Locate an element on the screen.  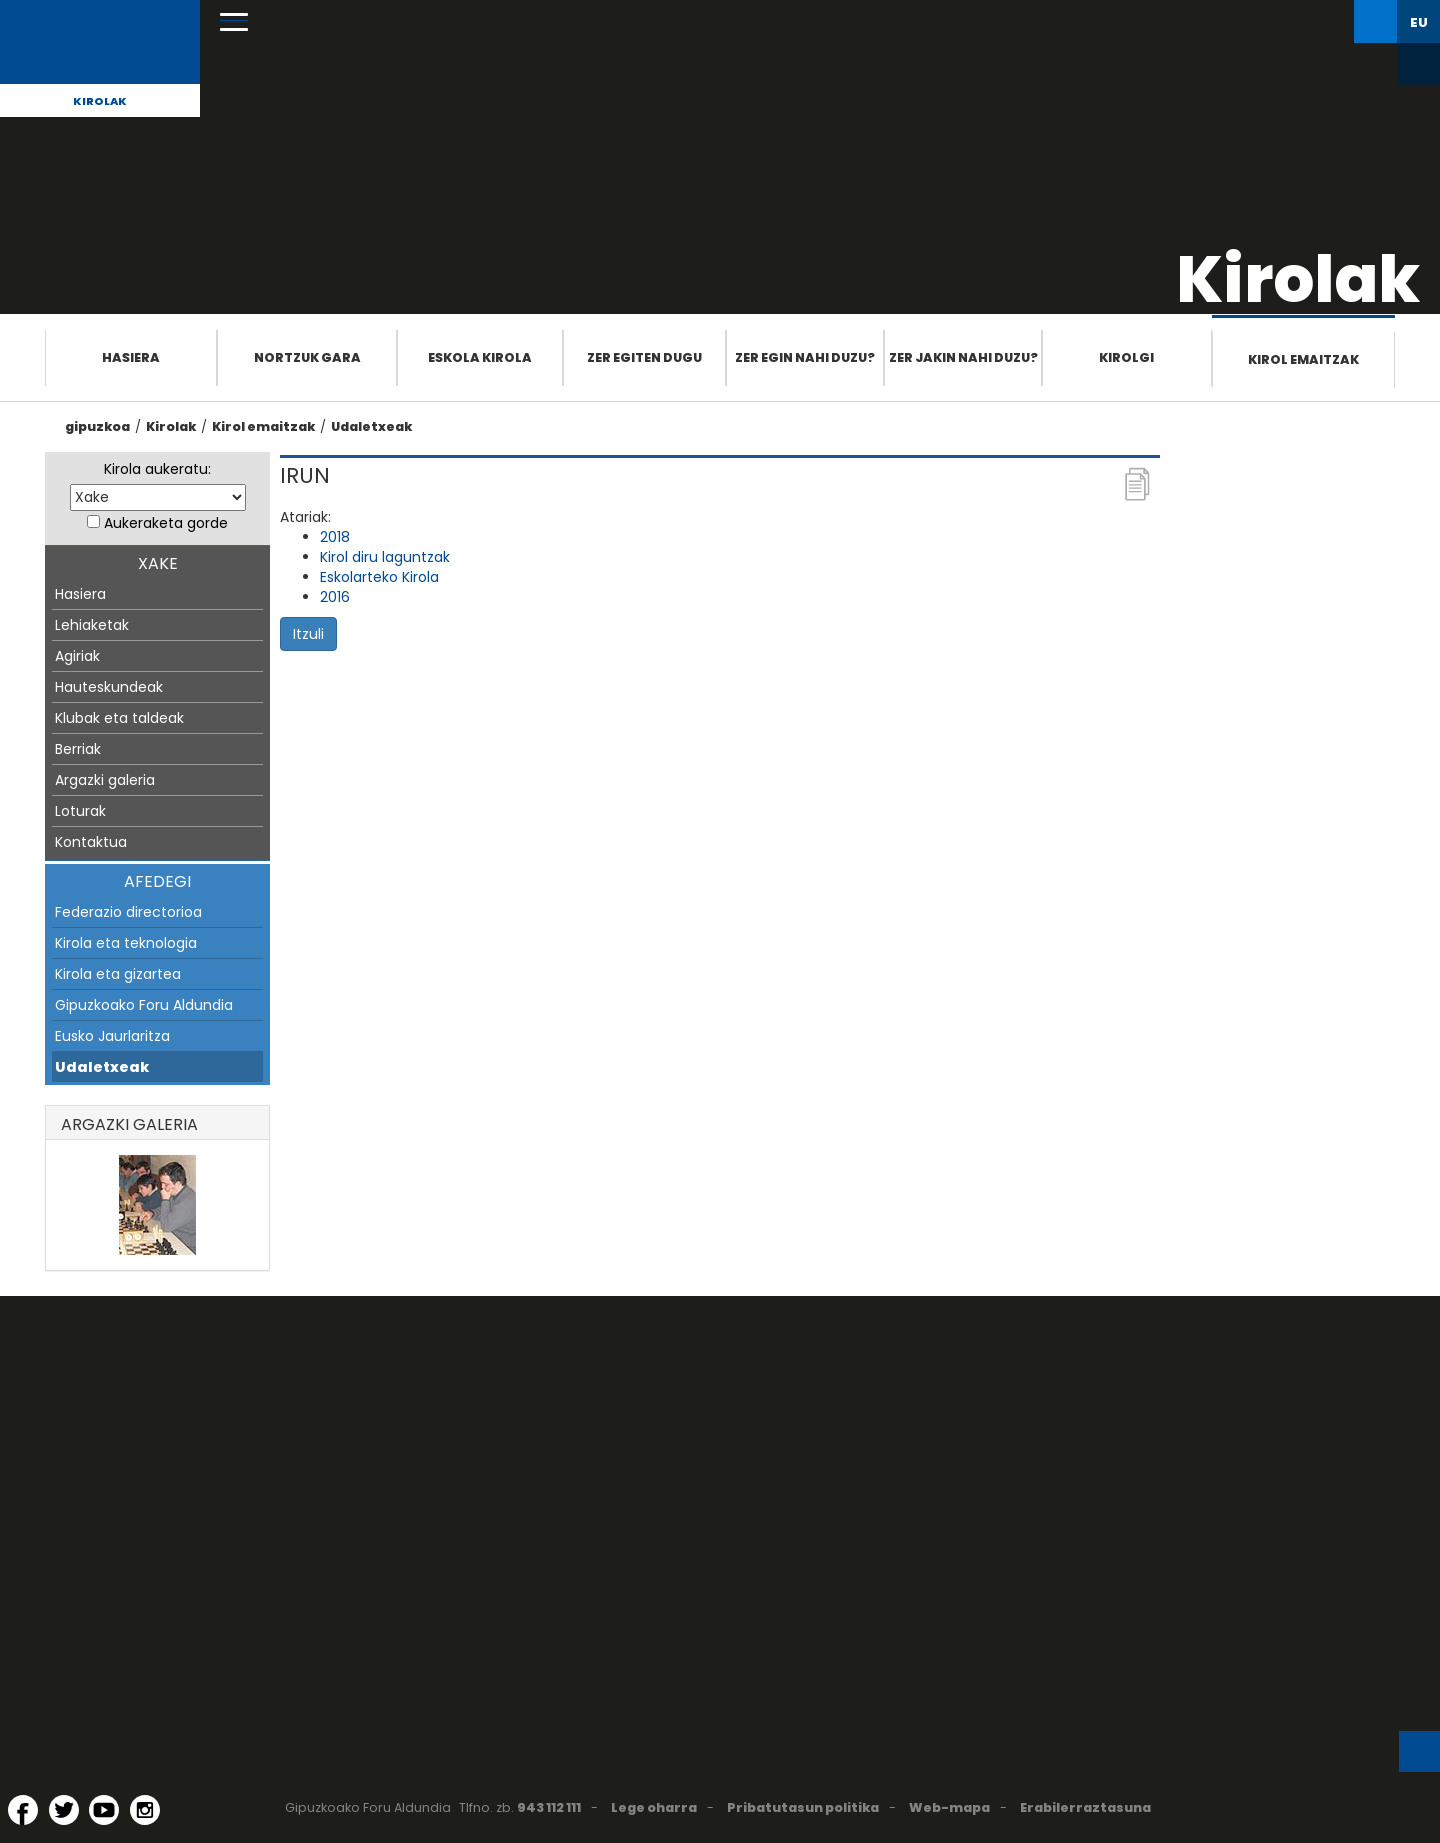
Eskolarteko Kirola is located at coordinates (379, 577).